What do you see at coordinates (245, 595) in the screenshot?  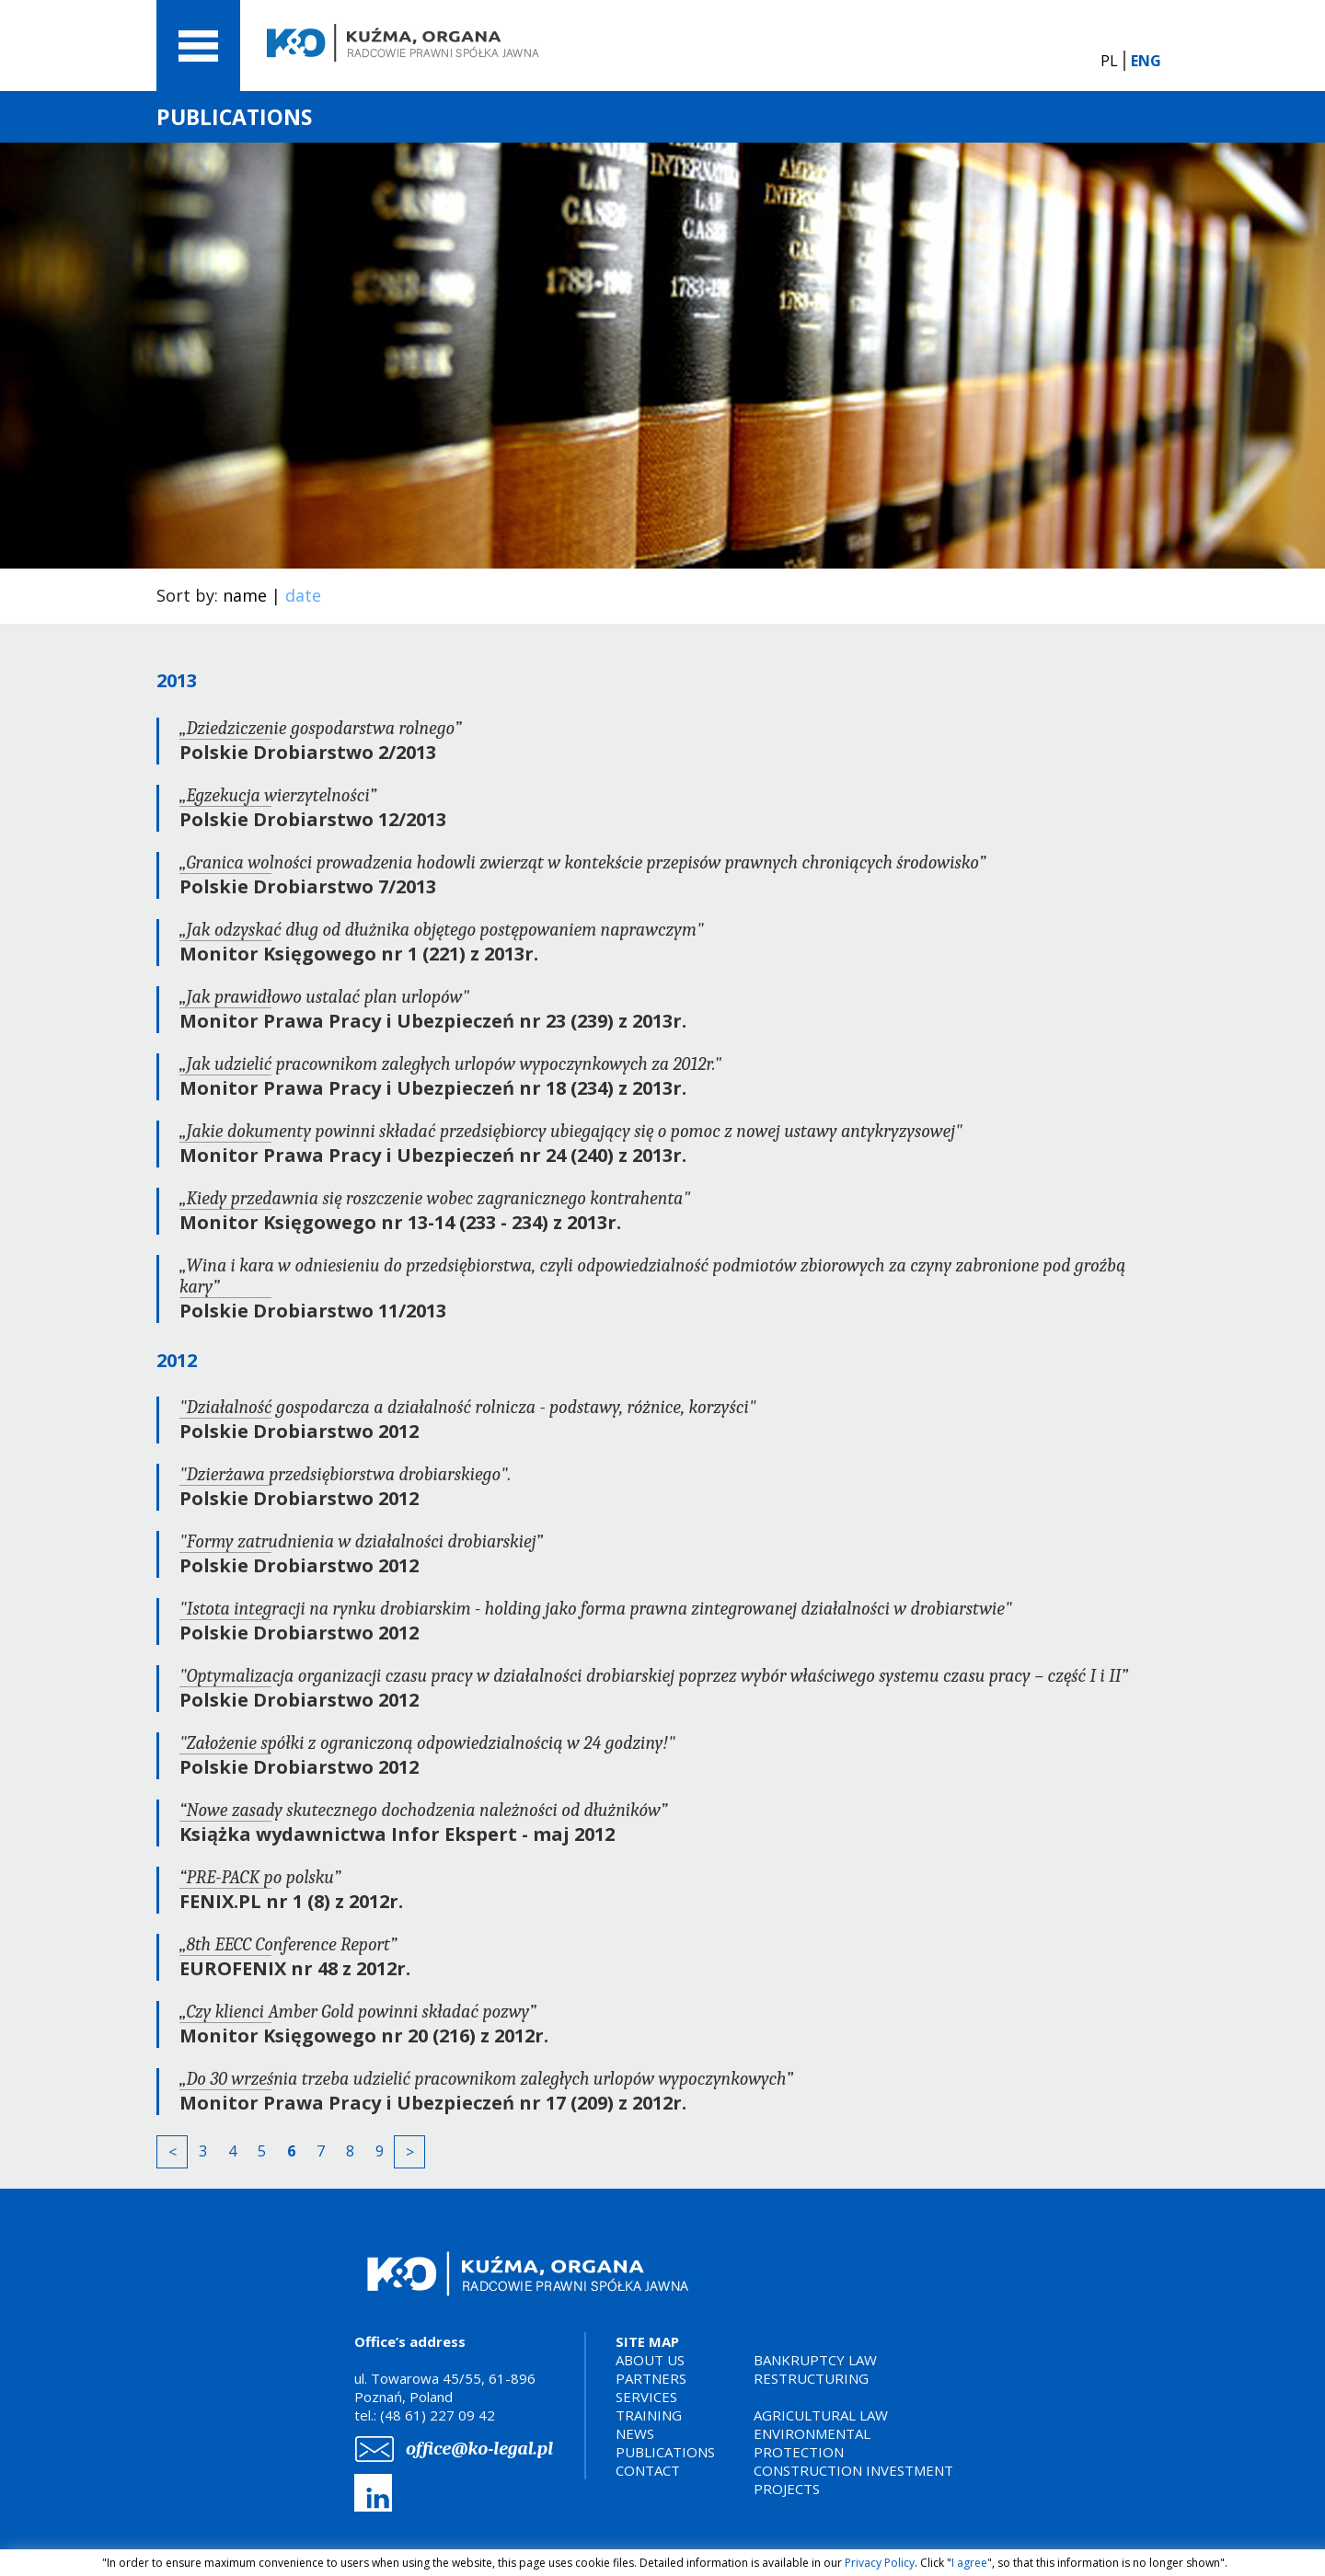 I see `name` at bounding box center [245, 595].